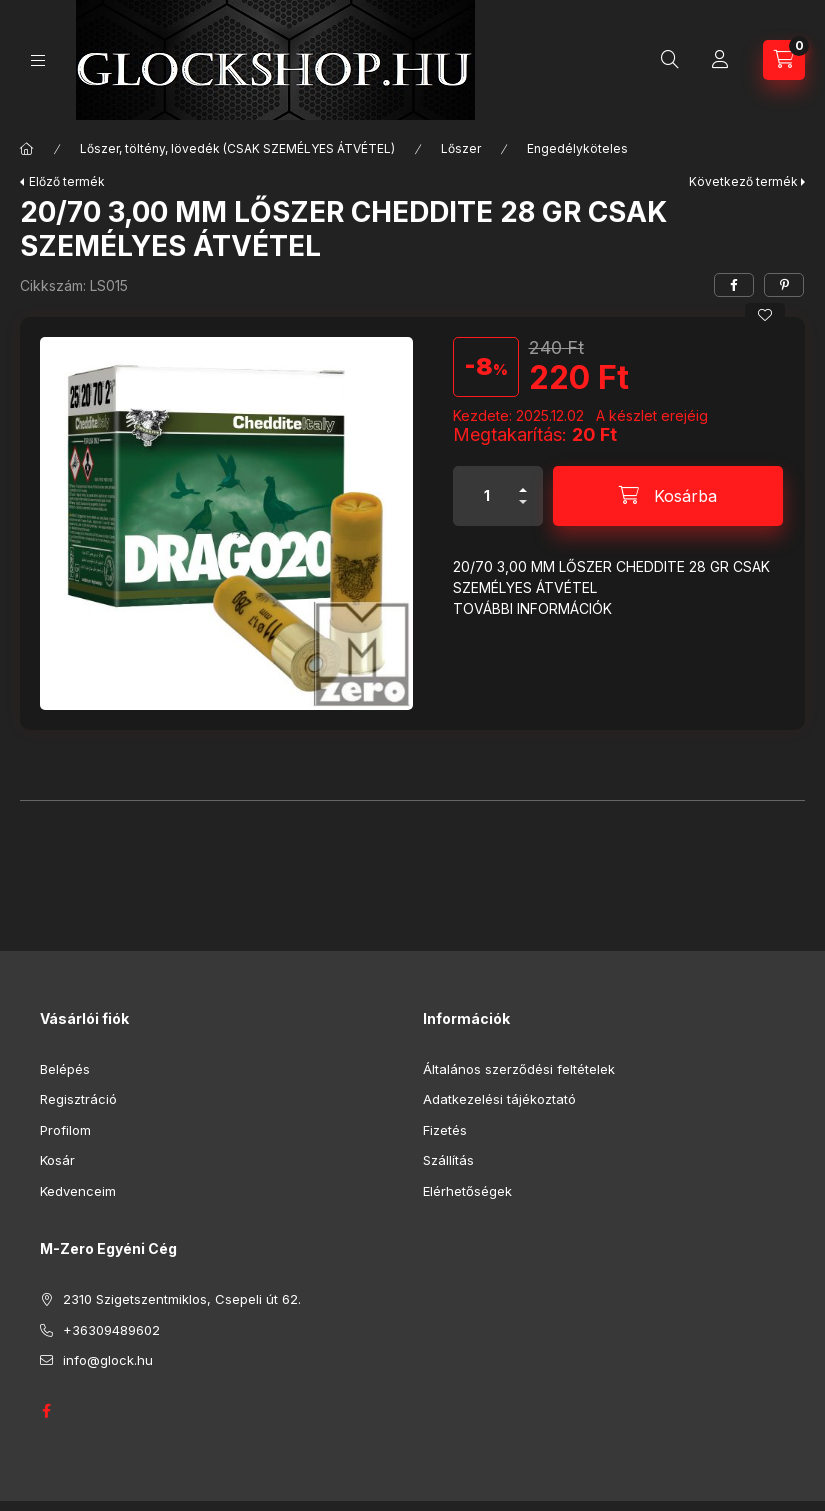  I want to click on Szállítás, so click(448, 1160).